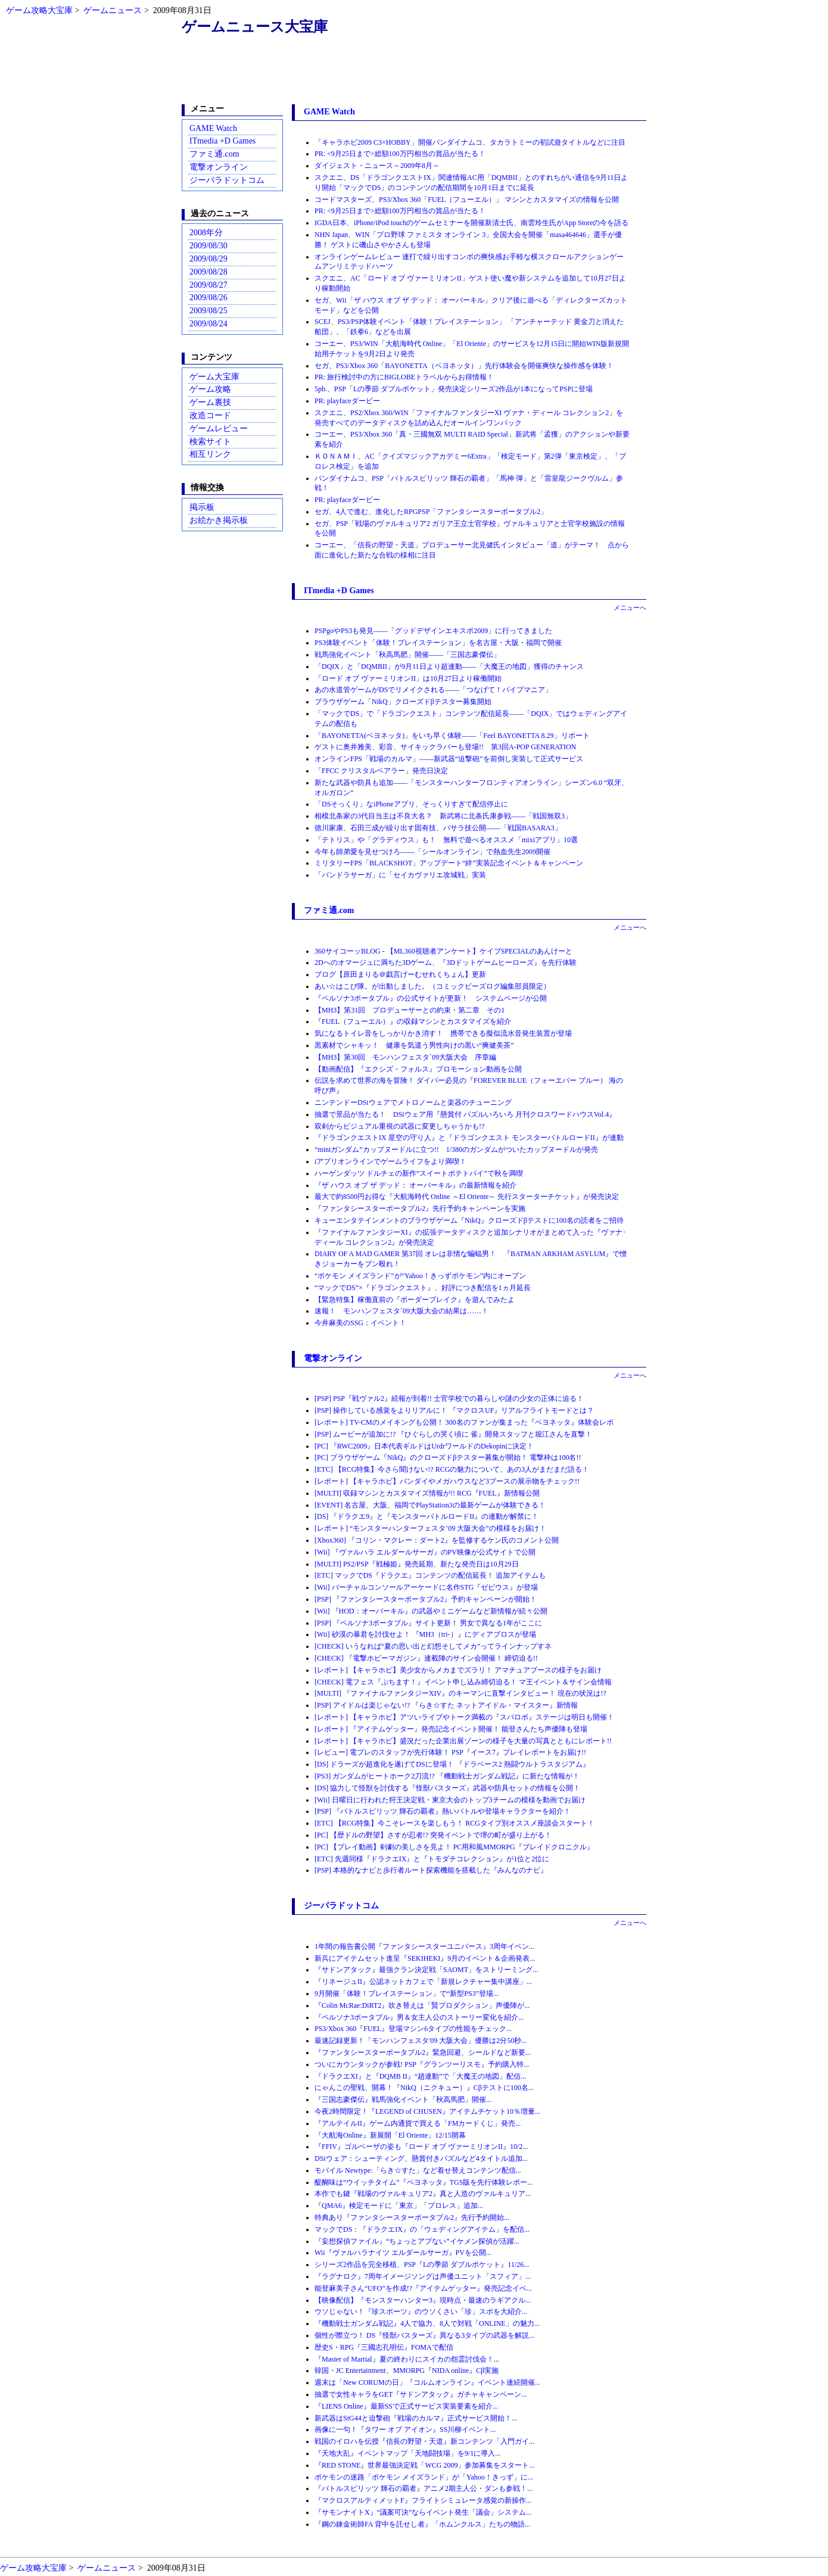 Image resolution: width=828 pixels, height=2576 pixels. I want to click on ゲーム攻略, so click(210, 389).